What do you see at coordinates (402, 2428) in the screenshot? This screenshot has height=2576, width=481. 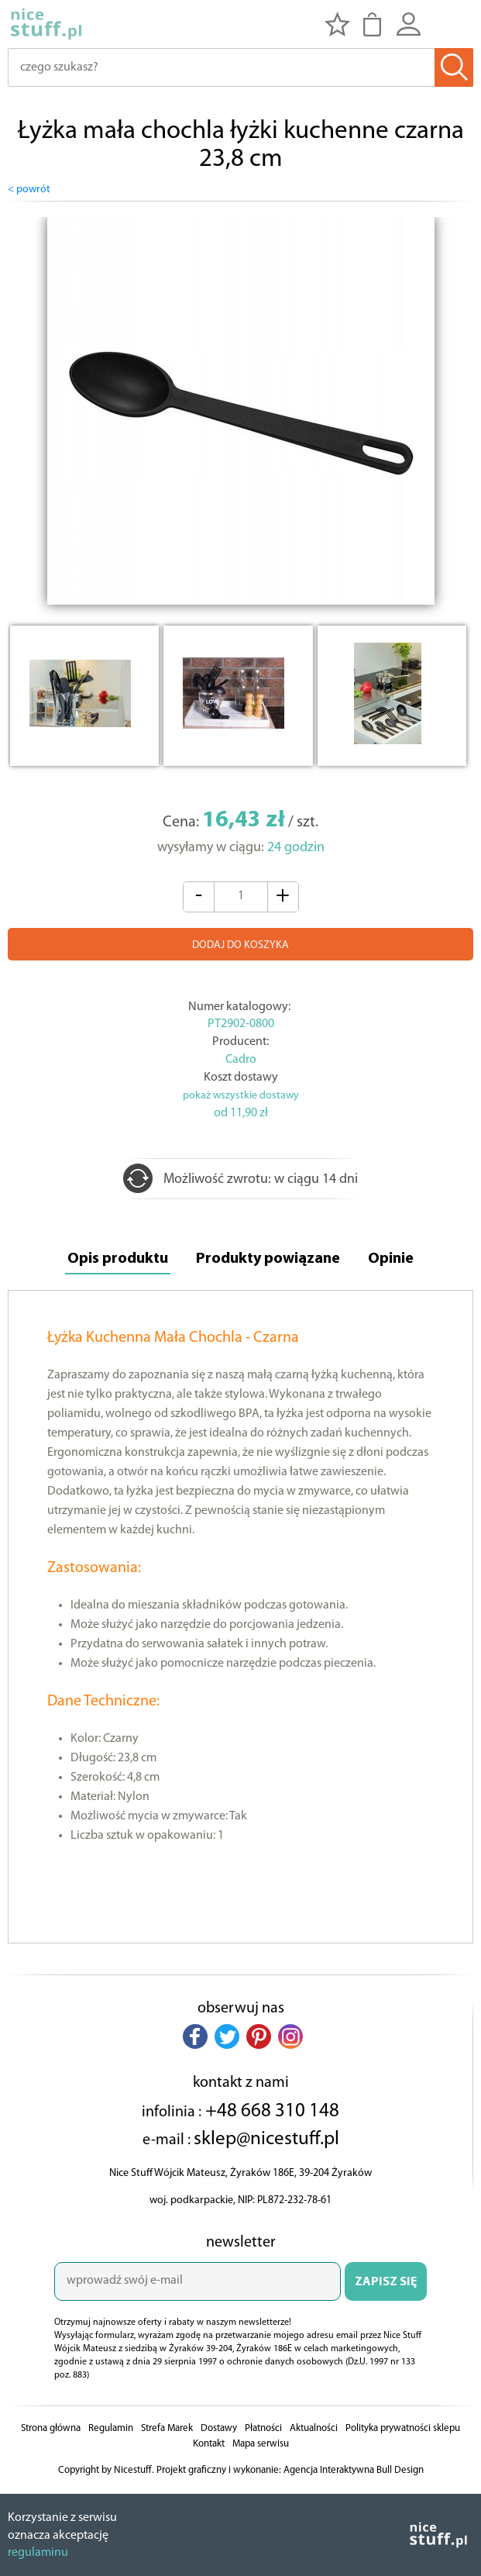 I see `Polityka prywatności sklepu` at bounding box center [402, 2428].